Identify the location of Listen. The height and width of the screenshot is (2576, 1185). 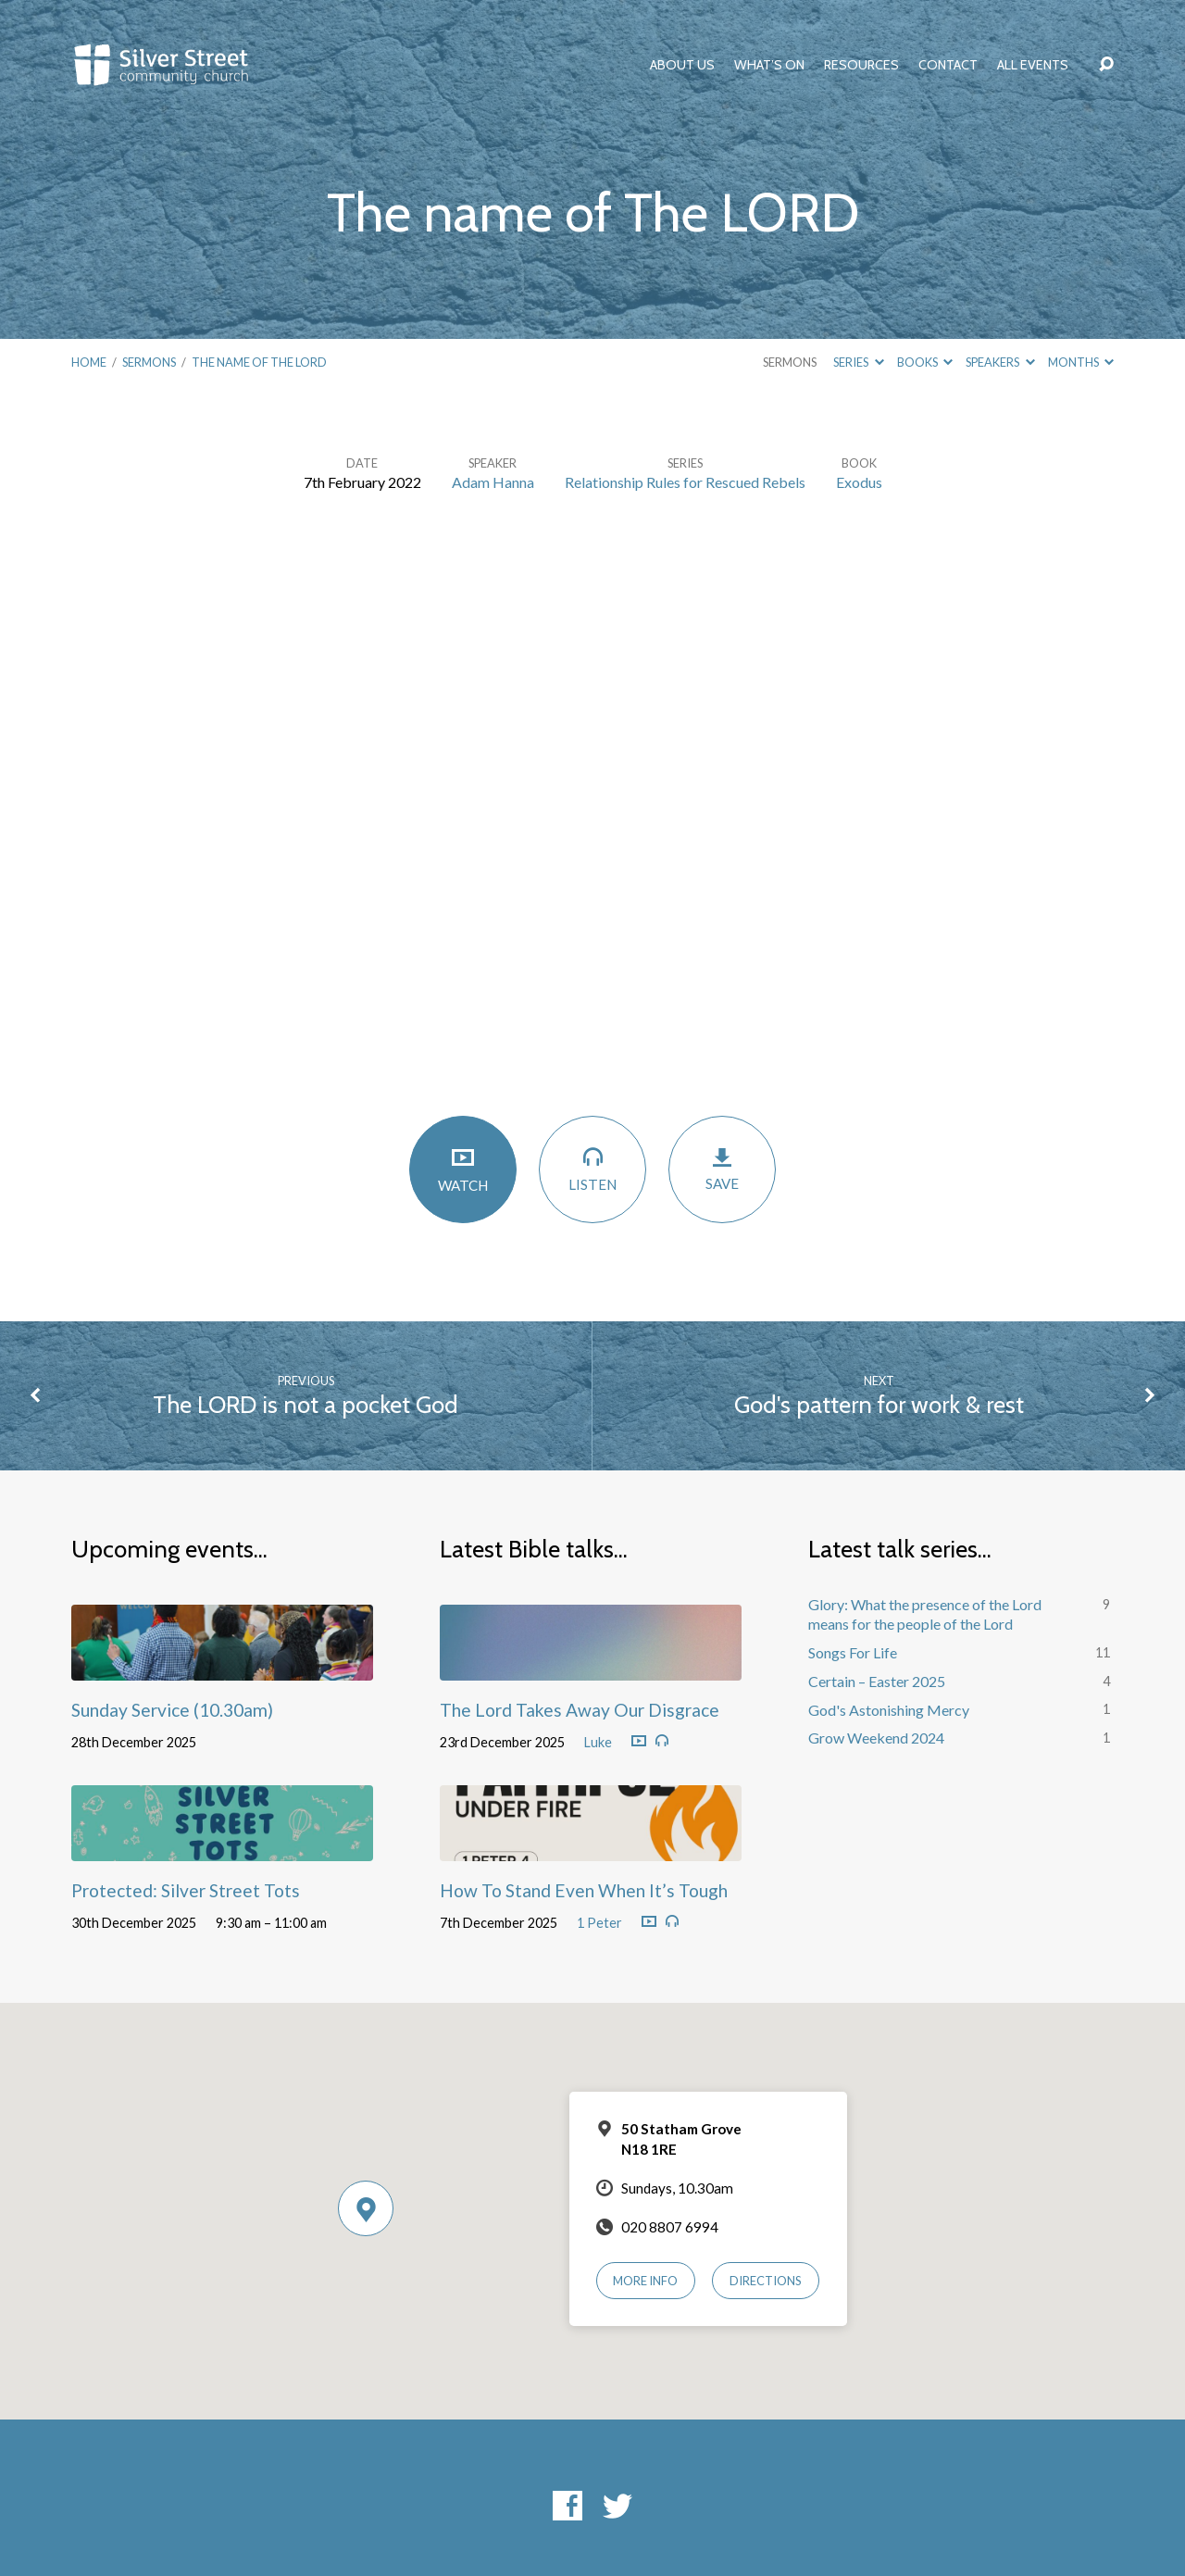
(592, 1168).